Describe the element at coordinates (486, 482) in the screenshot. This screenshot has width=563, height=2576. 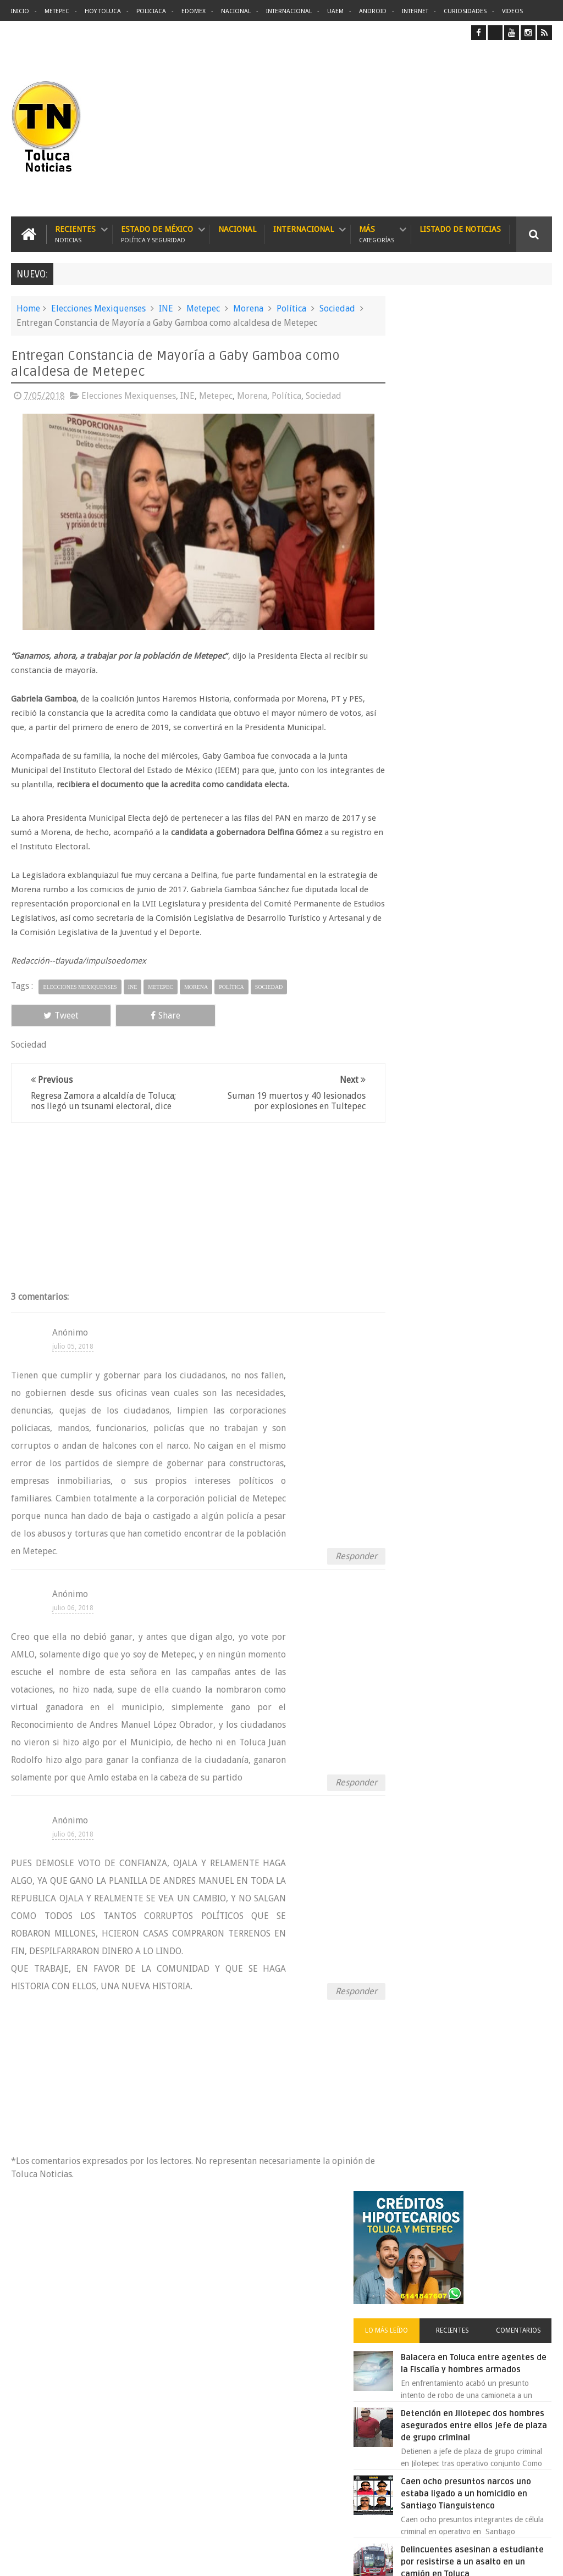
I see `Balacera en Toluca entre agentes de la Fiscalía y hombres armados` at that location.